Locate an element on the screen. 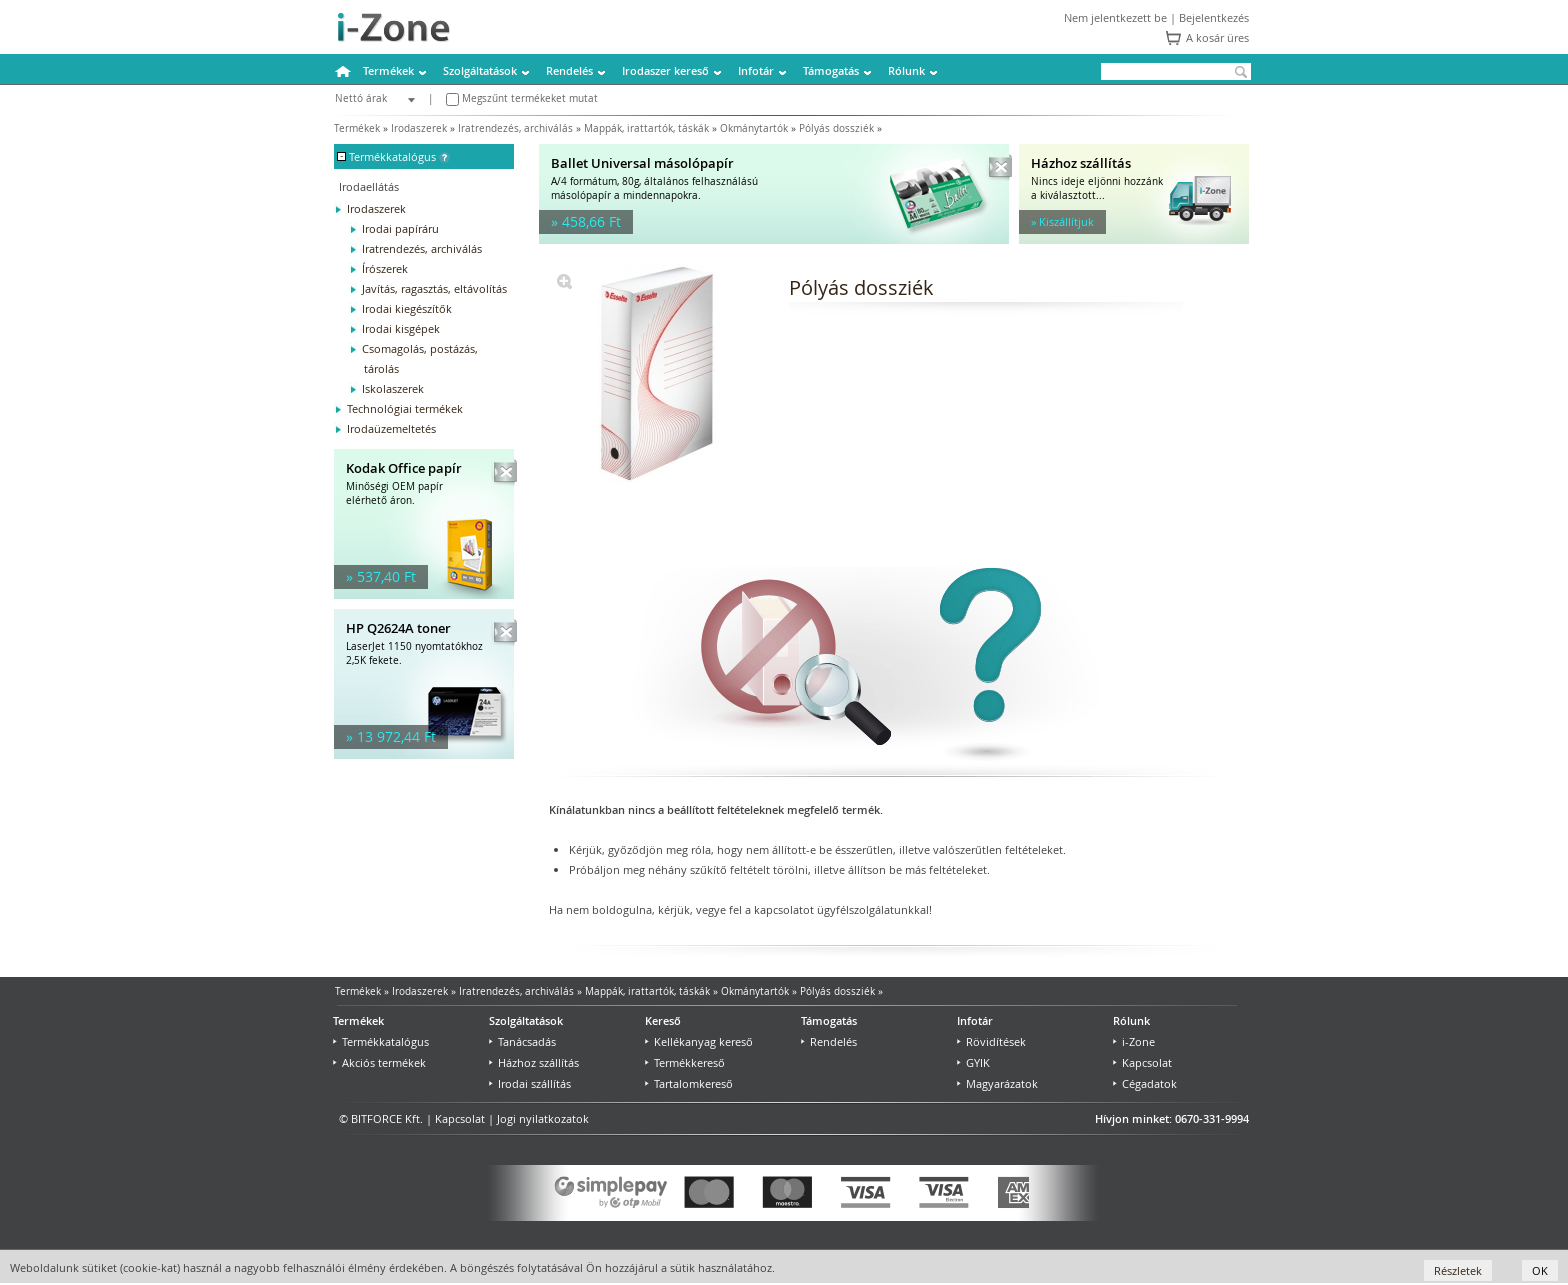  Írószerek is located at coordinates (385, 268).